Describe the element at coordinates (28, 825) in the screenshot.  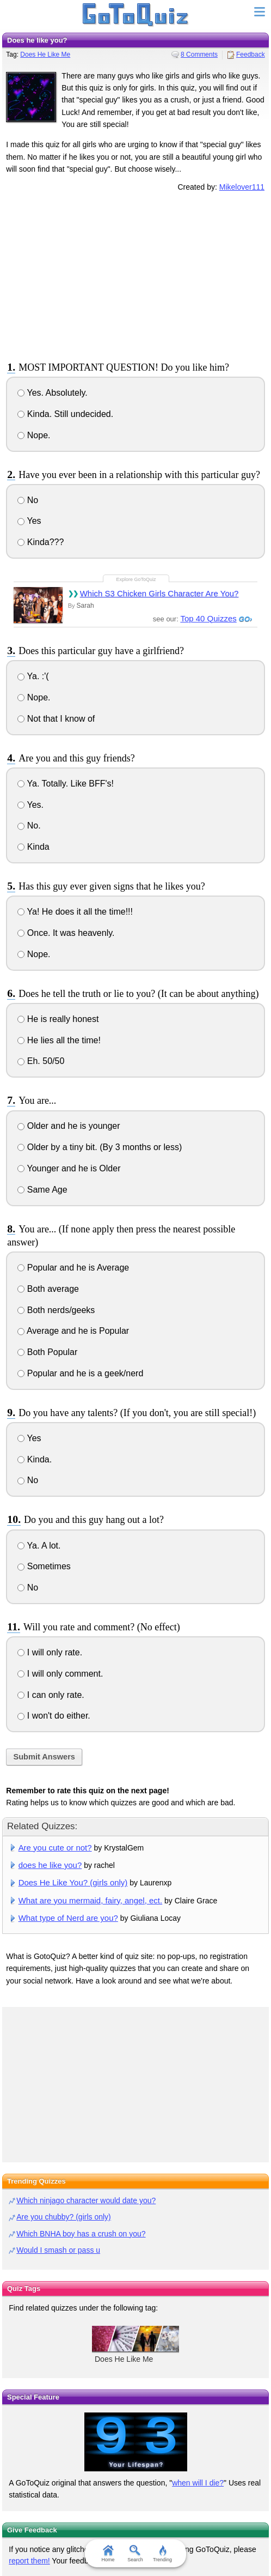
I see `No.` at that location.